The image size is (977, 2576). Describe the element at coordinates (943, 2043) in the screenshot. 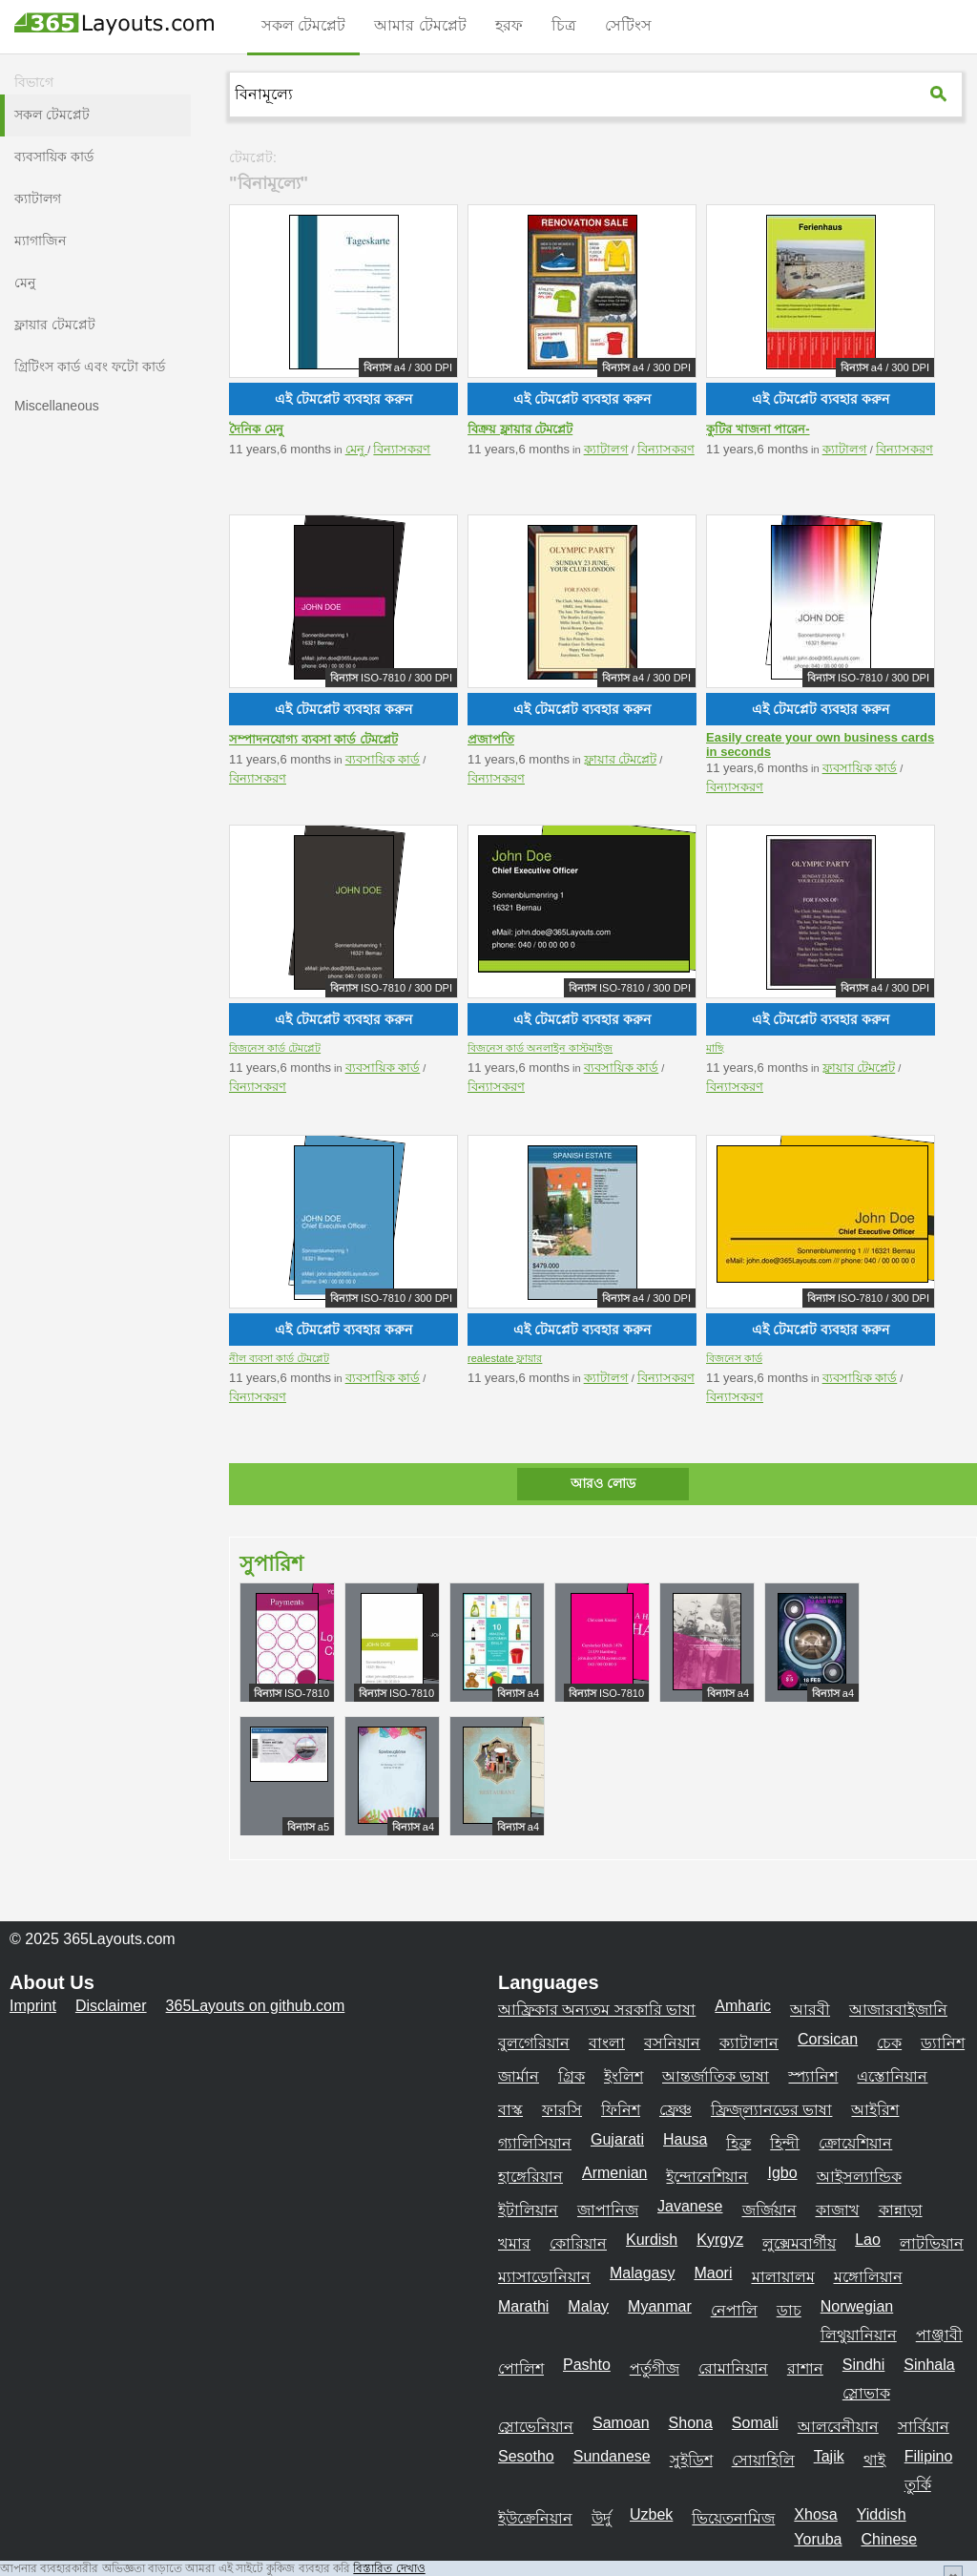

I see `ড্যানিশ` at that location.